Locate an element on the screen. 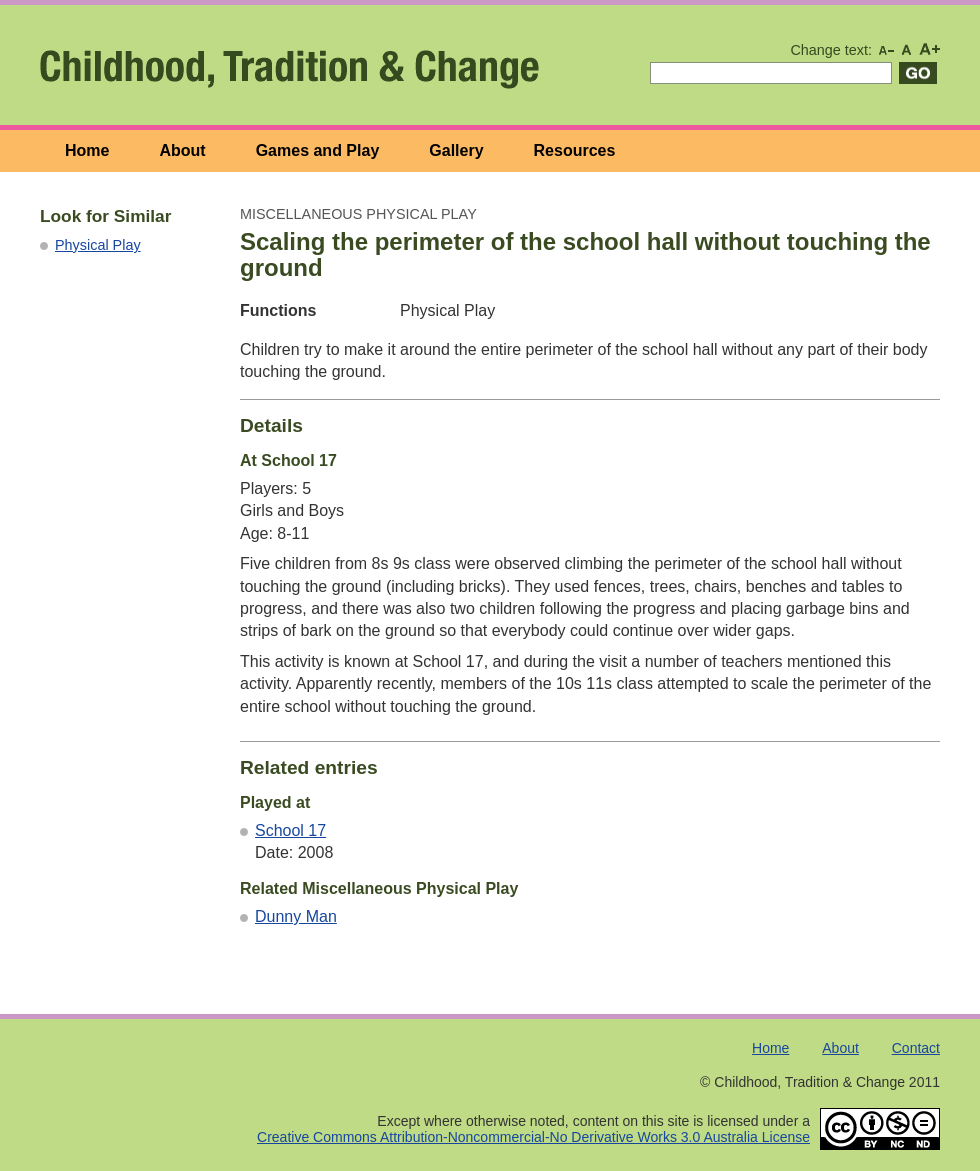 Image resolution: width=980 pixels, height=1171 pixels. Creative Commons Attribution-Noncommercial-No Derivative Works 3.0 Australia License is located at coordinates (533, 1137).